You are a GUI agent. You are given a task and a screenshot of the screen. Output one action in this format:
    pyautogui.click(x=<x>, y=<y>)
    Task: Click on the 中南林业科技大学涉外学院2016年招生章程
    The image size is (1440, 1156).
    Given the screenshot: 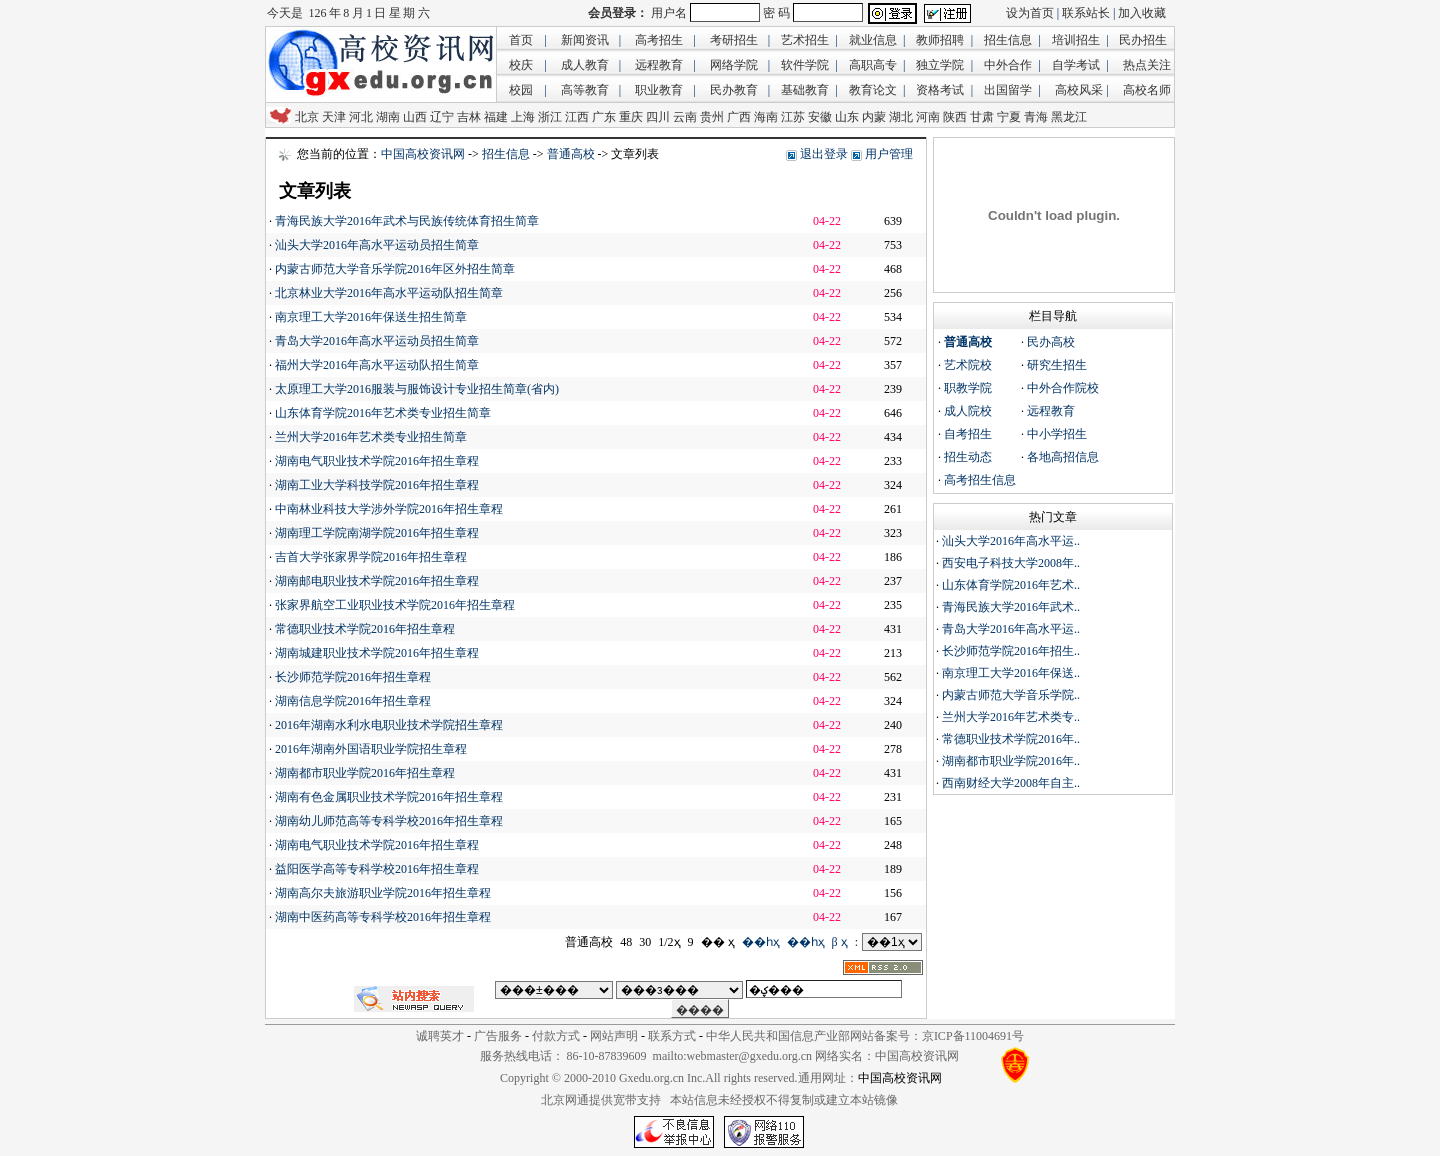 What is the action you would take?
    pyautogui.click(x=389, y=509)
    